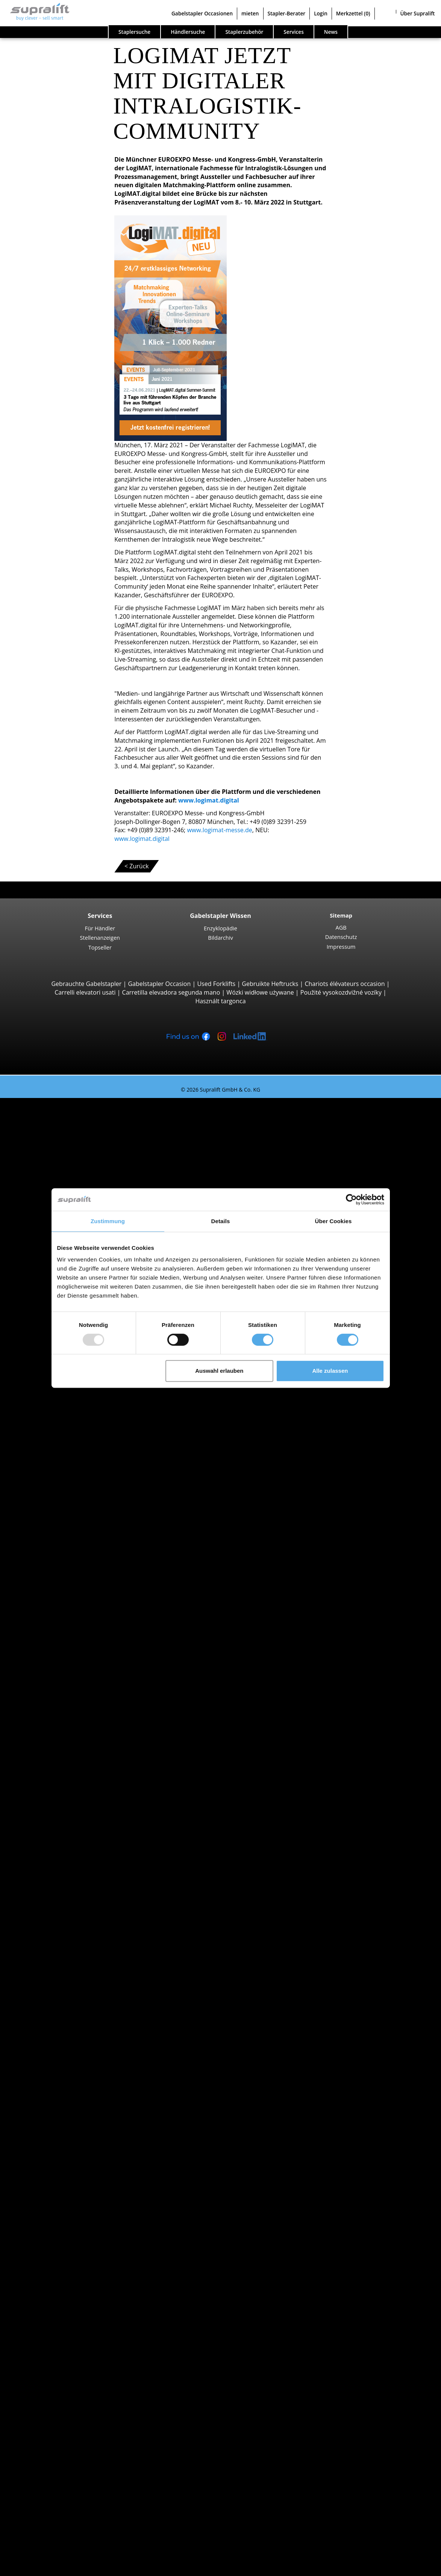  I want to click on Scherenarbeitsbühne, so click(75, 2364).